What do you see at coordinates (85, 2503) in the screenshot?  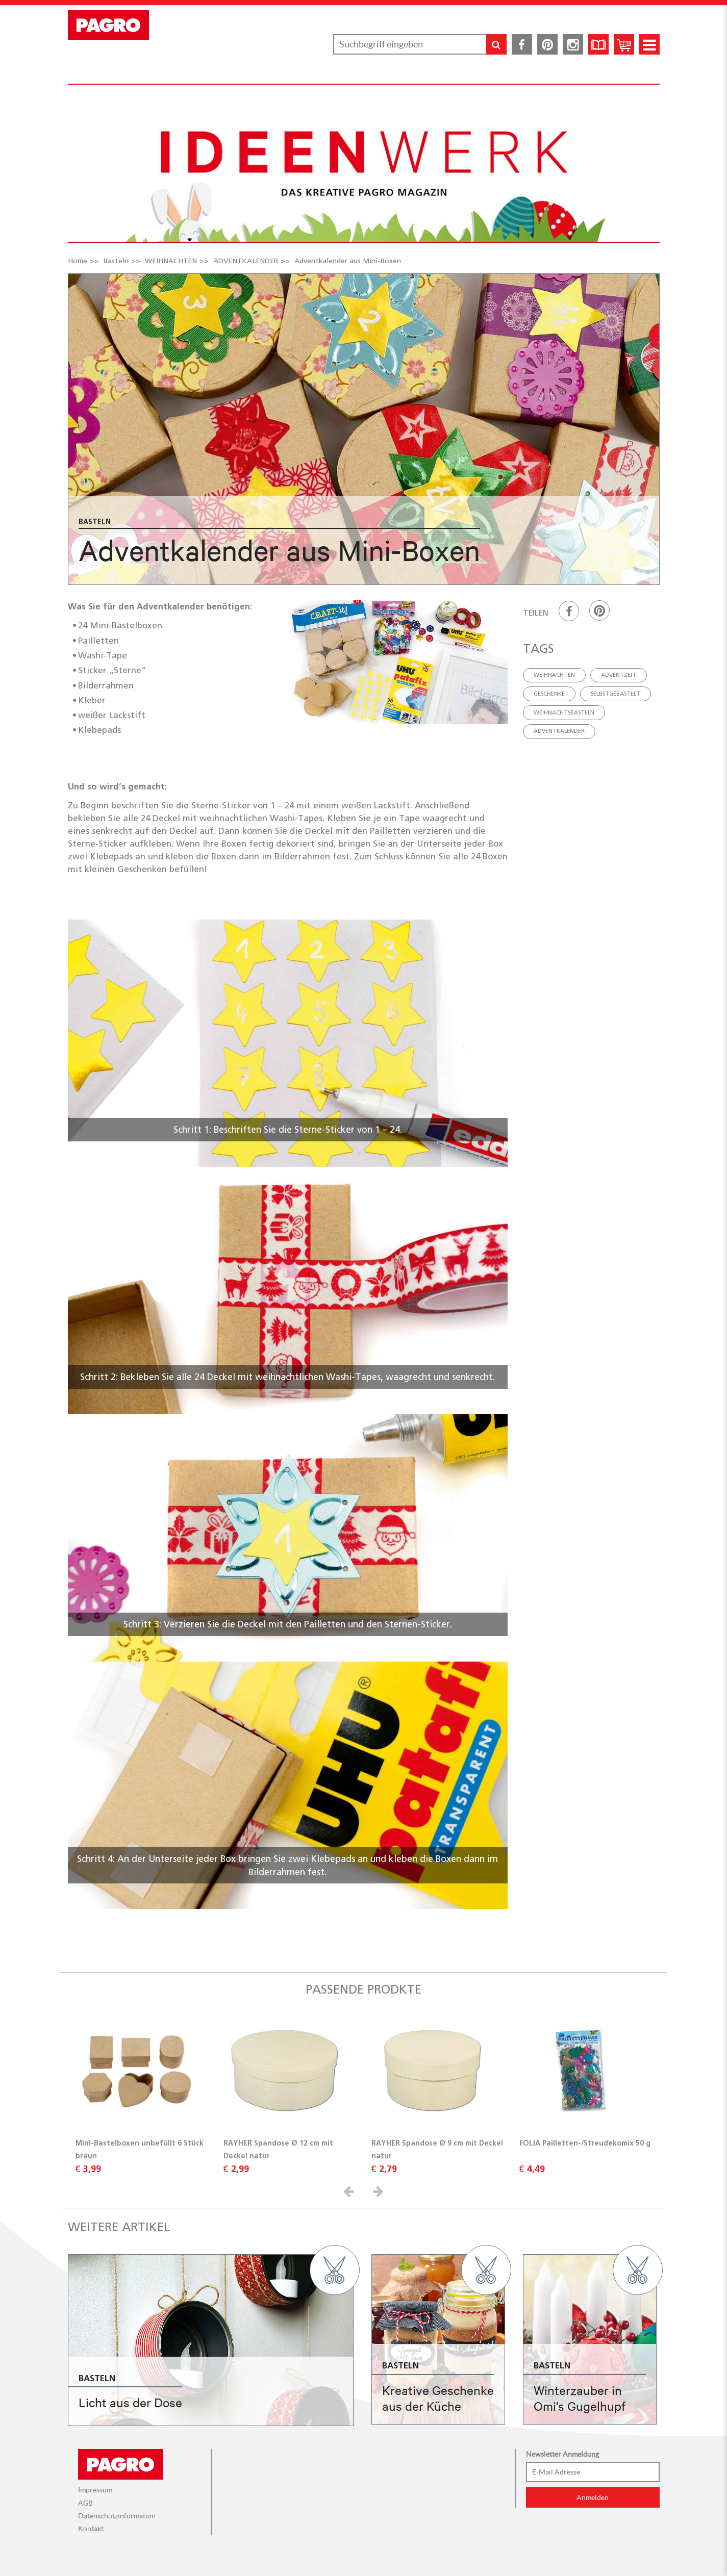 I see `AGB` at bounding box center [85, 2503].